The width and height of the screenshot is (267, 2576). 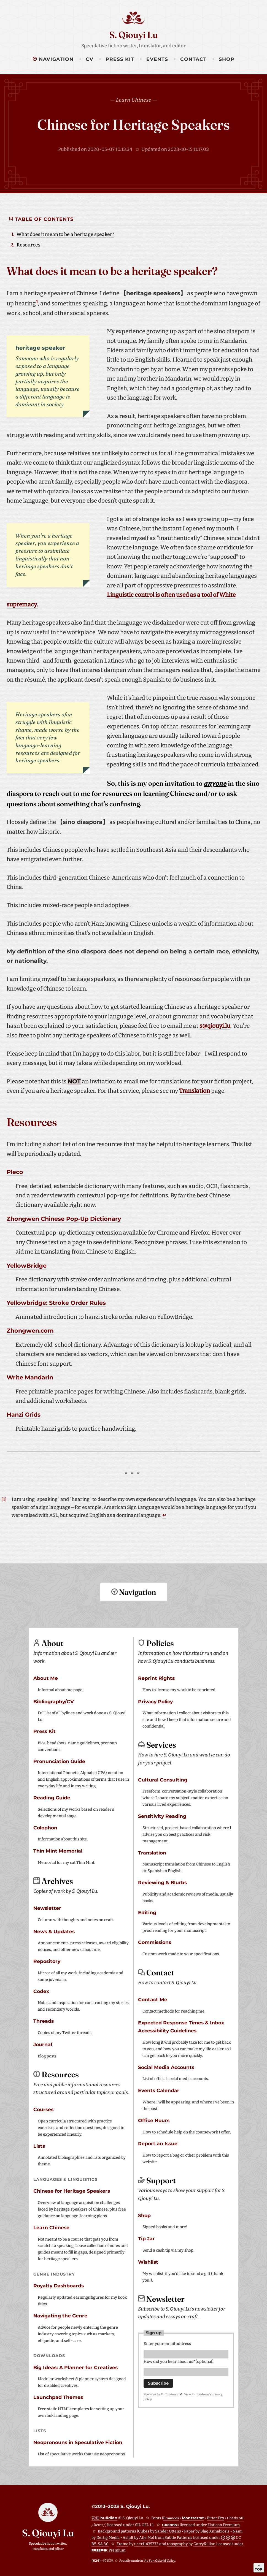 I want to click on Table of Contents, so click(x=41, y=219).